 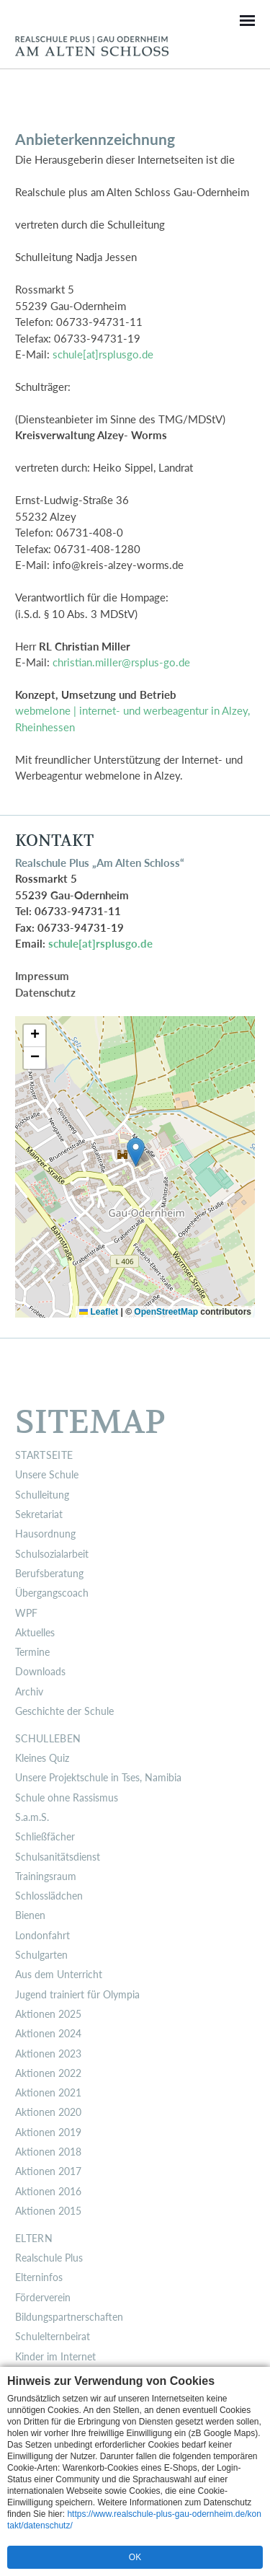 I want to click on Geschichte der Schule, so click(x=64, y=1711).